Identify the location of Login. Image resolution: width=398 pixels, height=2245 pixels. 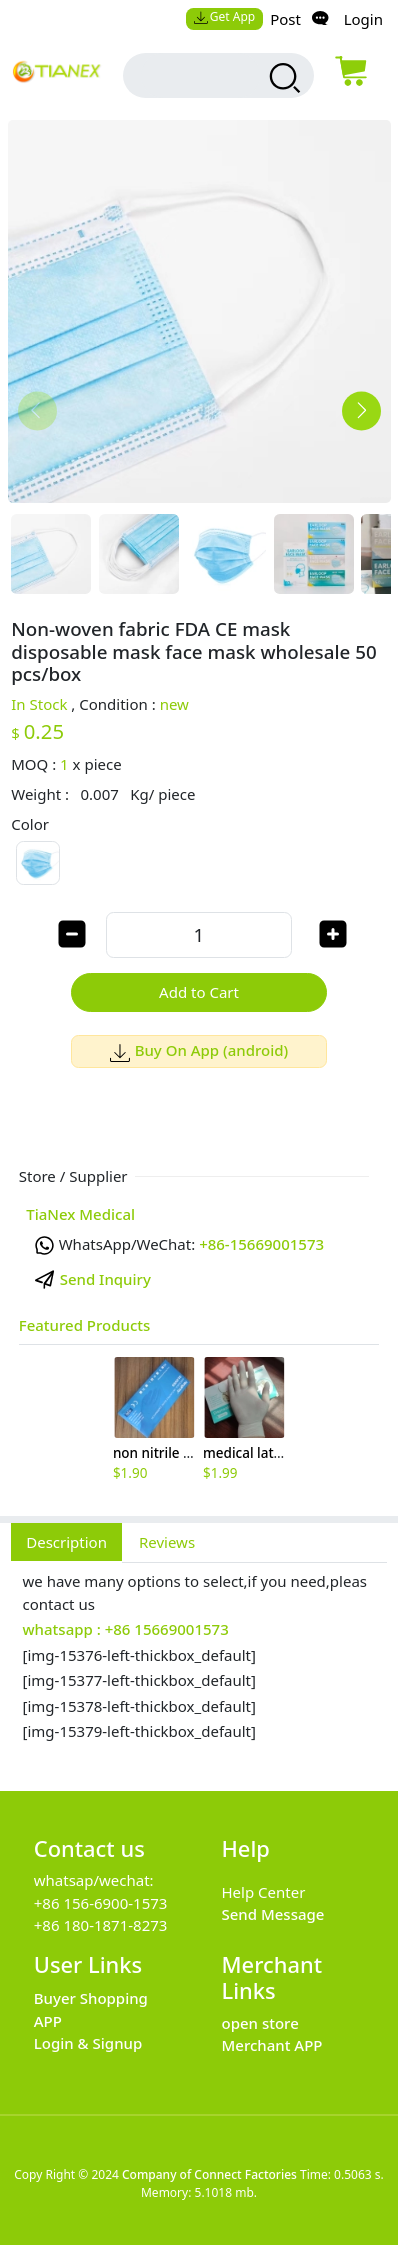
(363, 19).